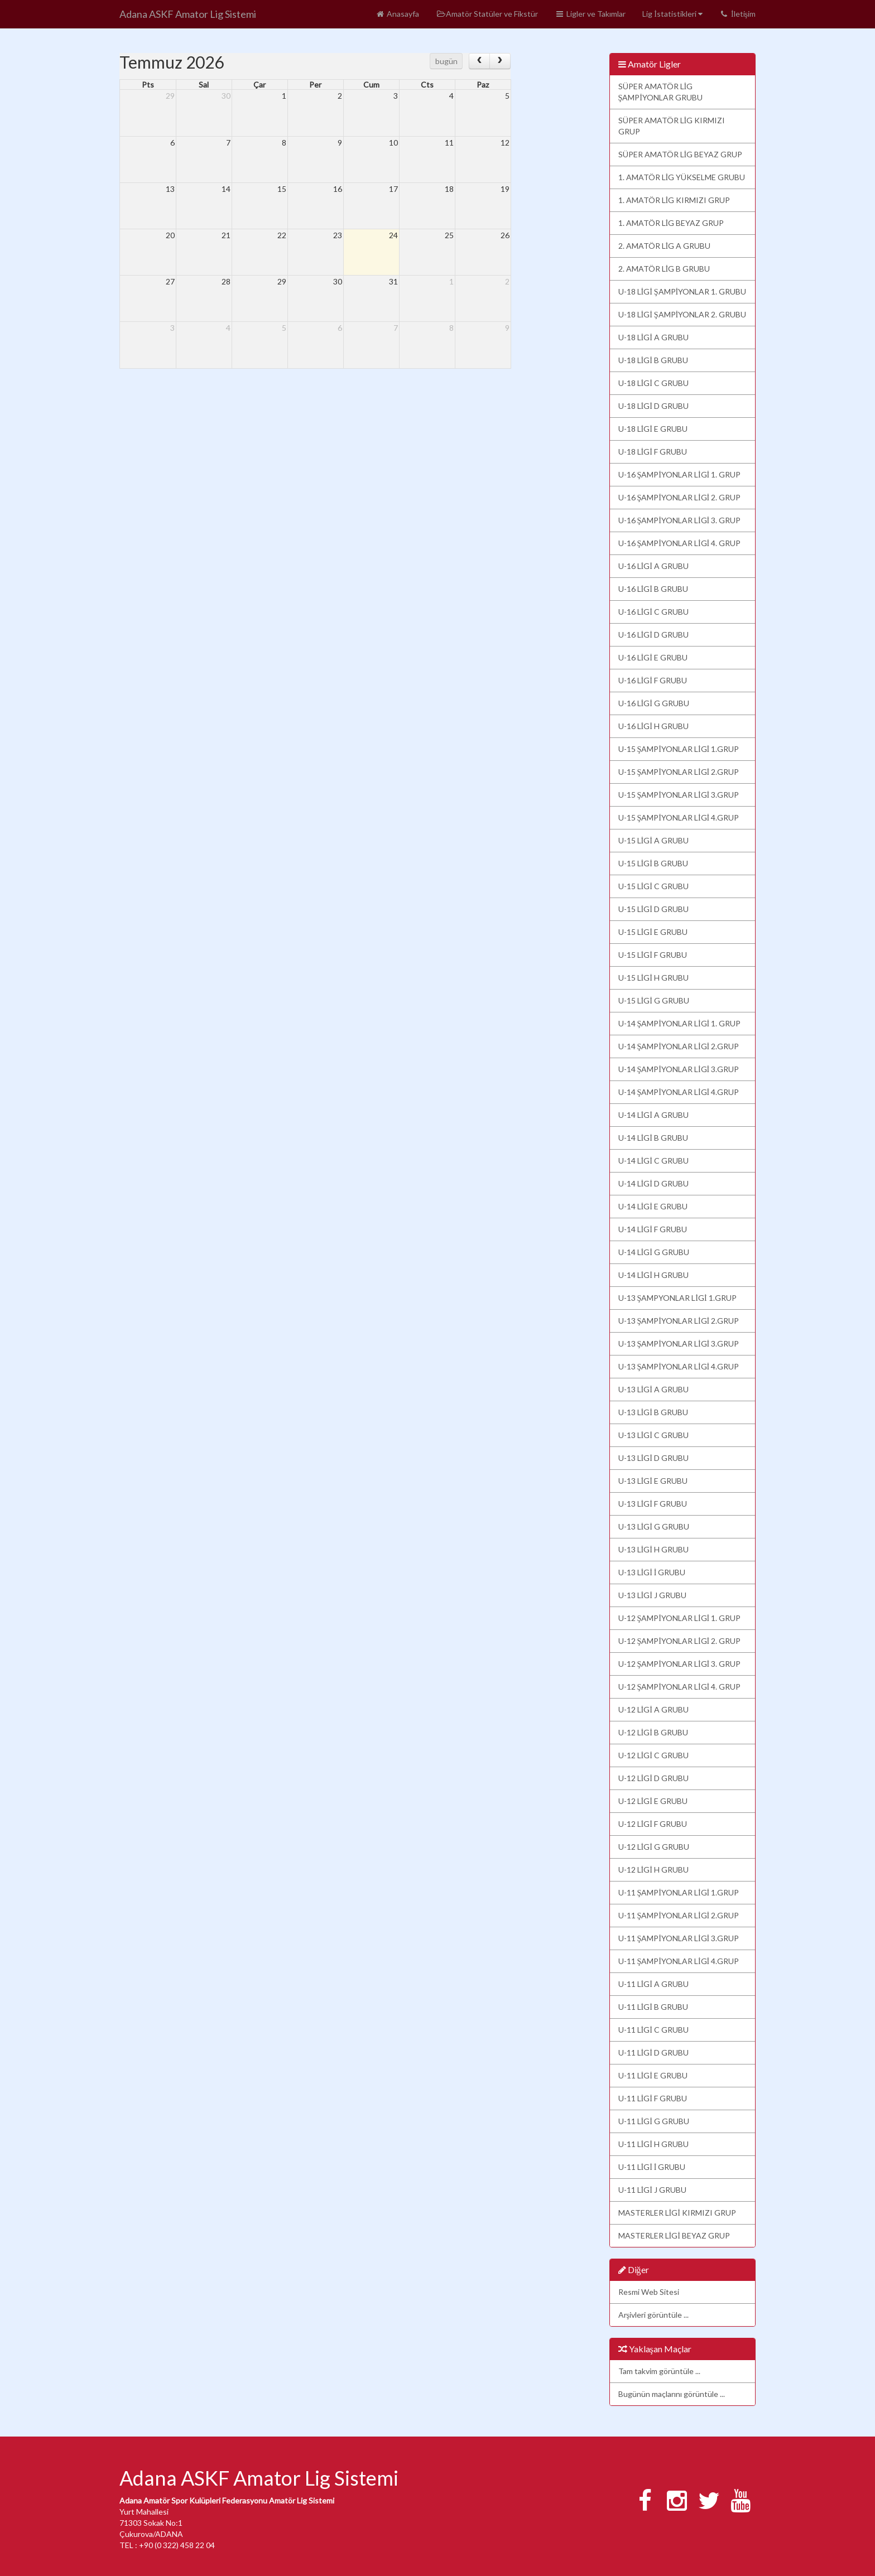 This screenshot has width=875, height=2576. What do you see at coordinates (653, 360) in the screenshot?
I see `U-18 LİGİ B GRUBU` at bounding box center [653, 360].